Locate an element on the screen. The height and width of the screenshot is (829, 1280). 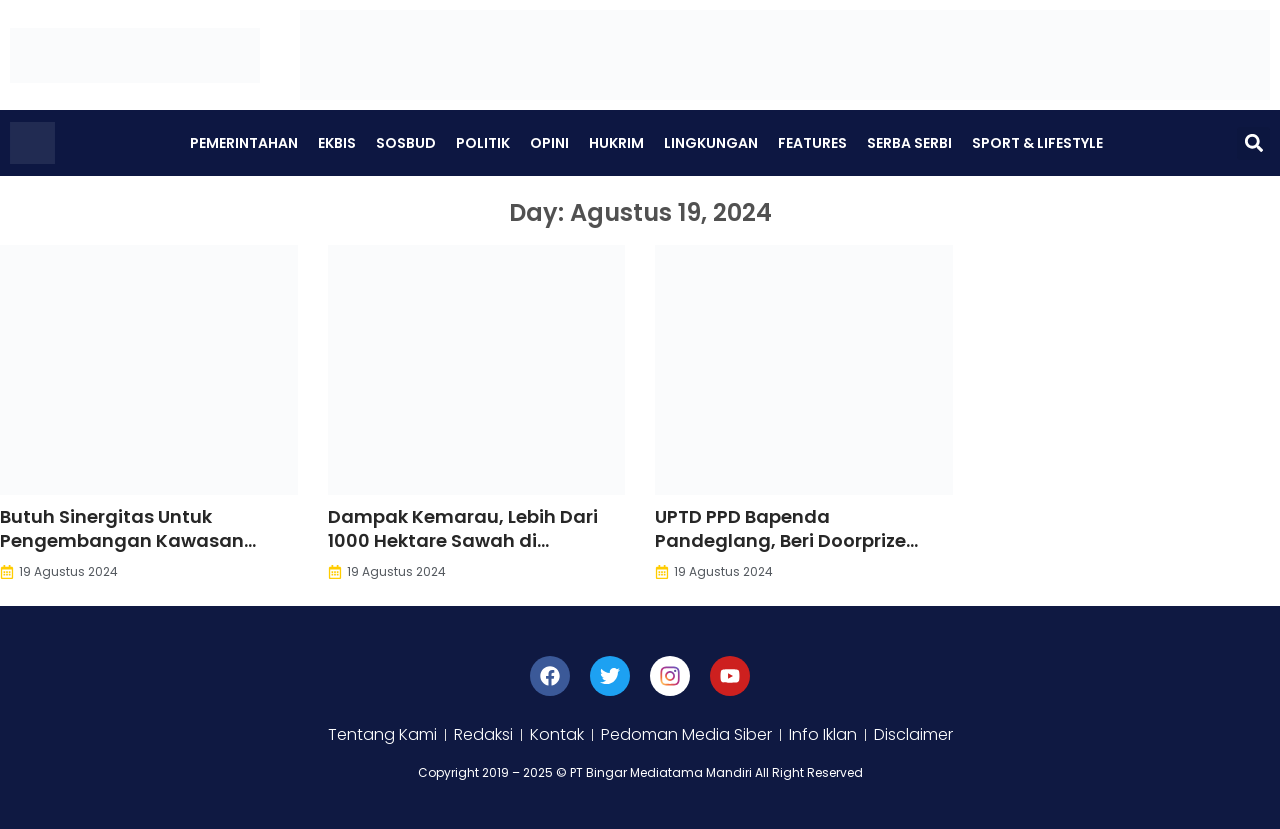
Hukrim is located at coordinates (616, 143).